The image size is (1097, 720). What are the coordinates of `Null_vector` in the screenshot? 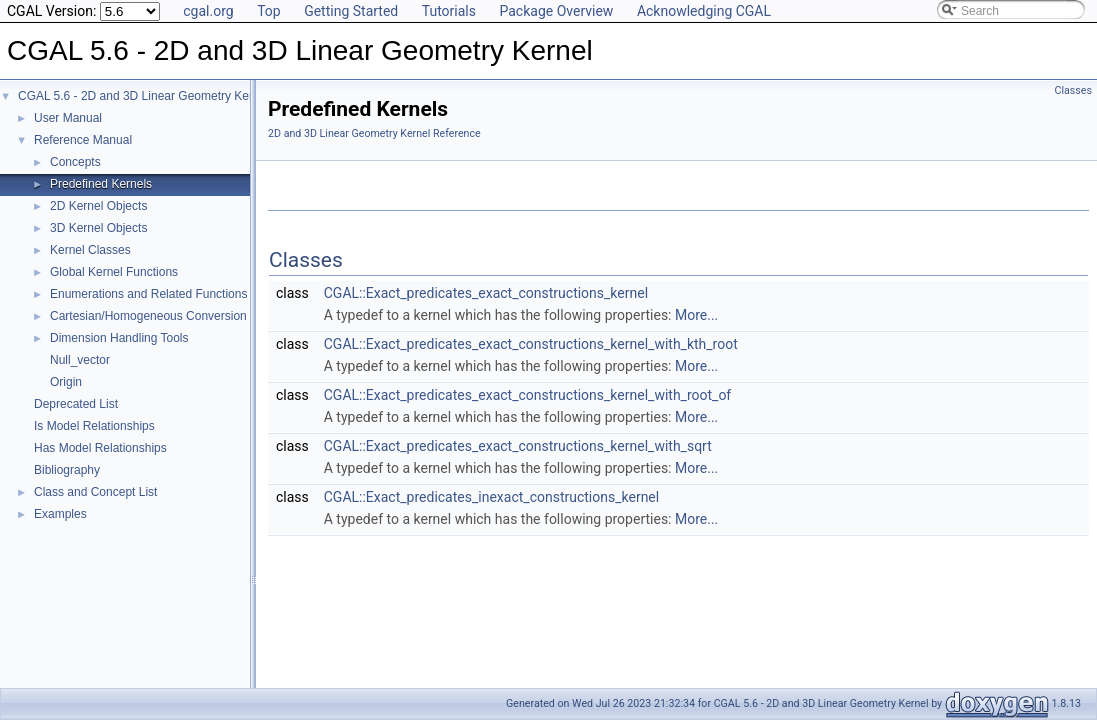 It's located at (80, 360).